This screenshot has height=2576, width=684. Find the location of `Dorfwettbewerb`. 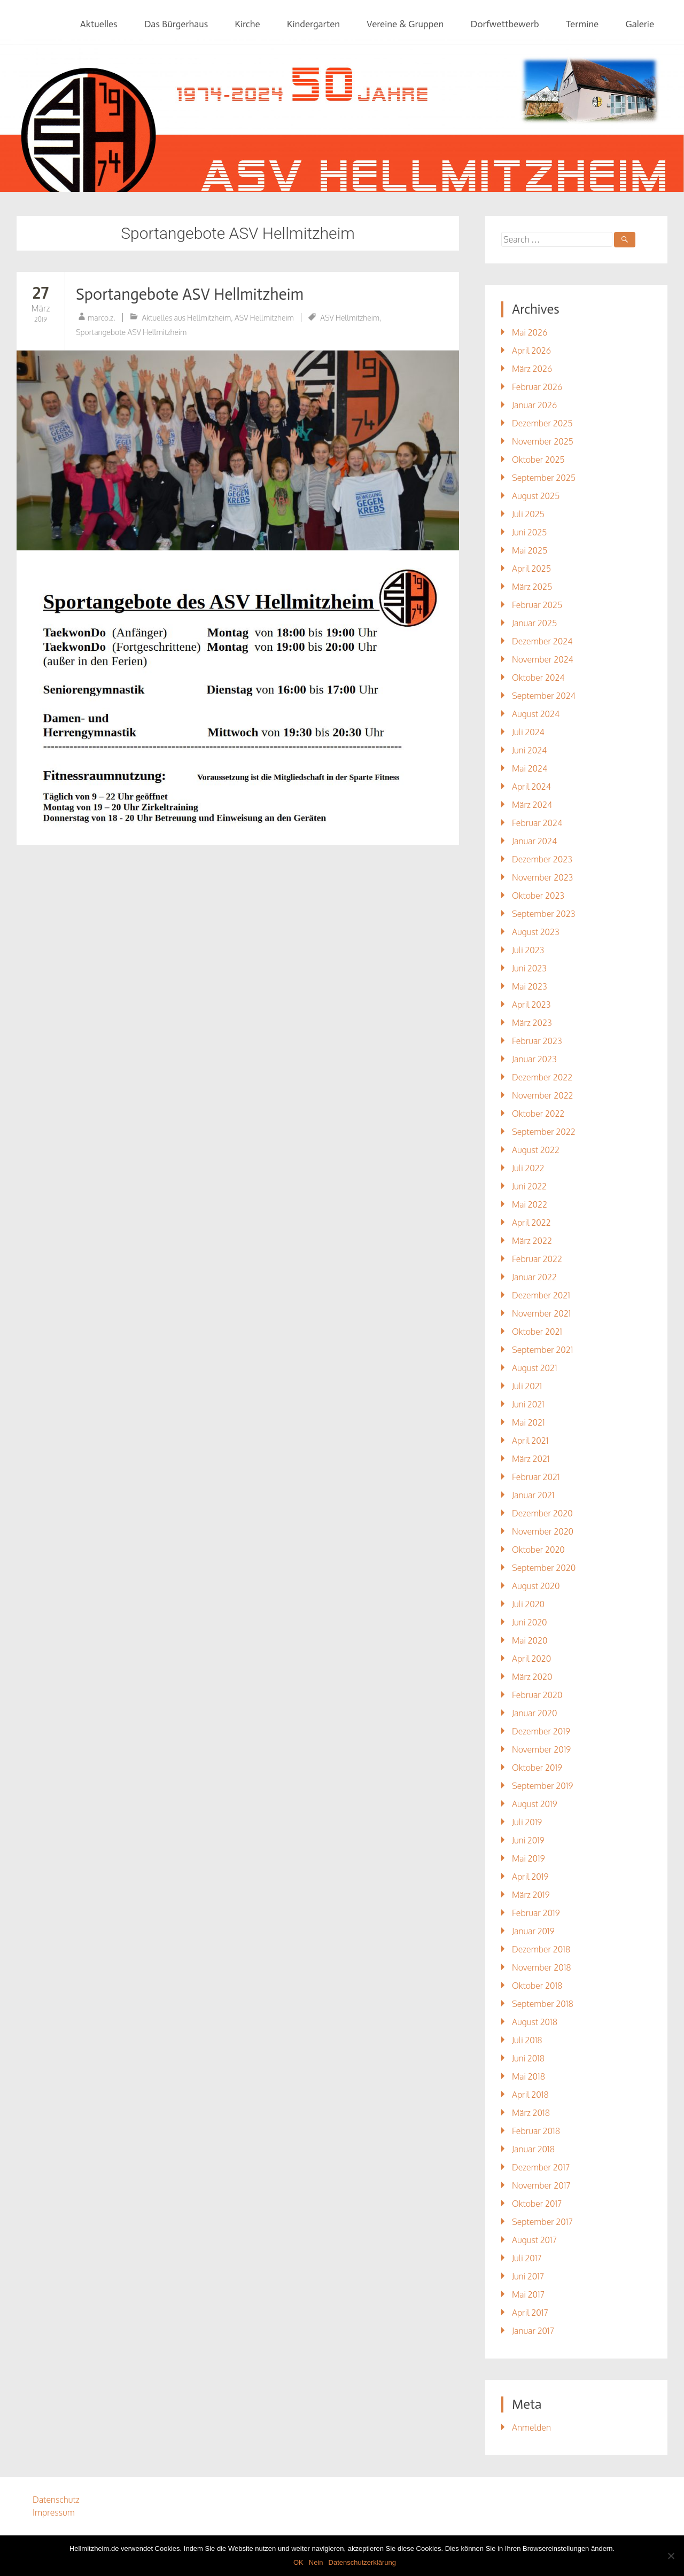

Dorfwettbewerb is located at coordinates (504, 24).